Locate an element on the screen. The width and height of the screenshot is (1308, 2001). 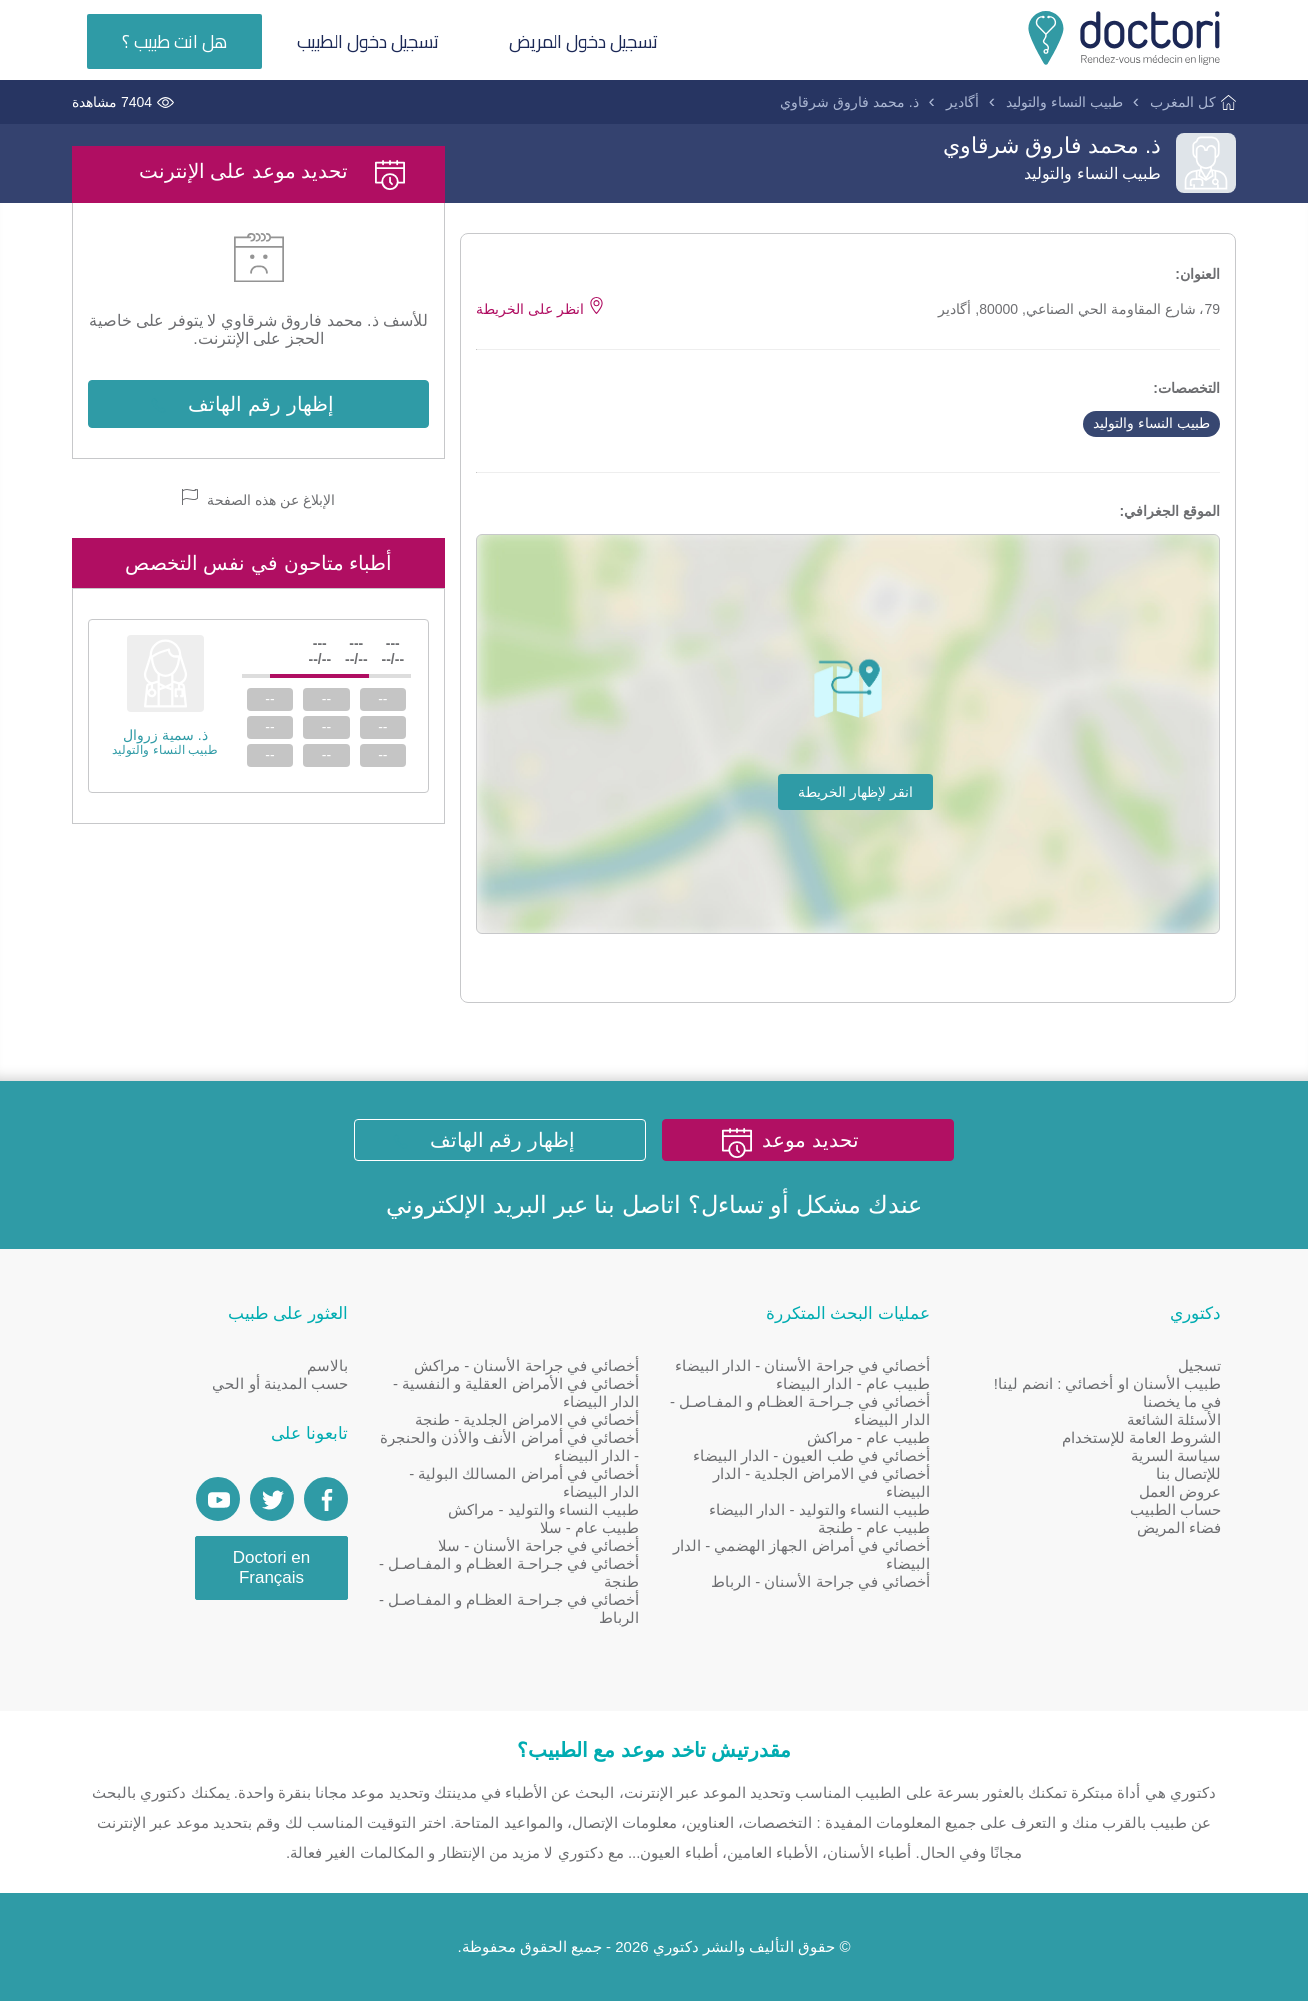
تسجيل دخول الطبيب is located at coordinates (368, 41).